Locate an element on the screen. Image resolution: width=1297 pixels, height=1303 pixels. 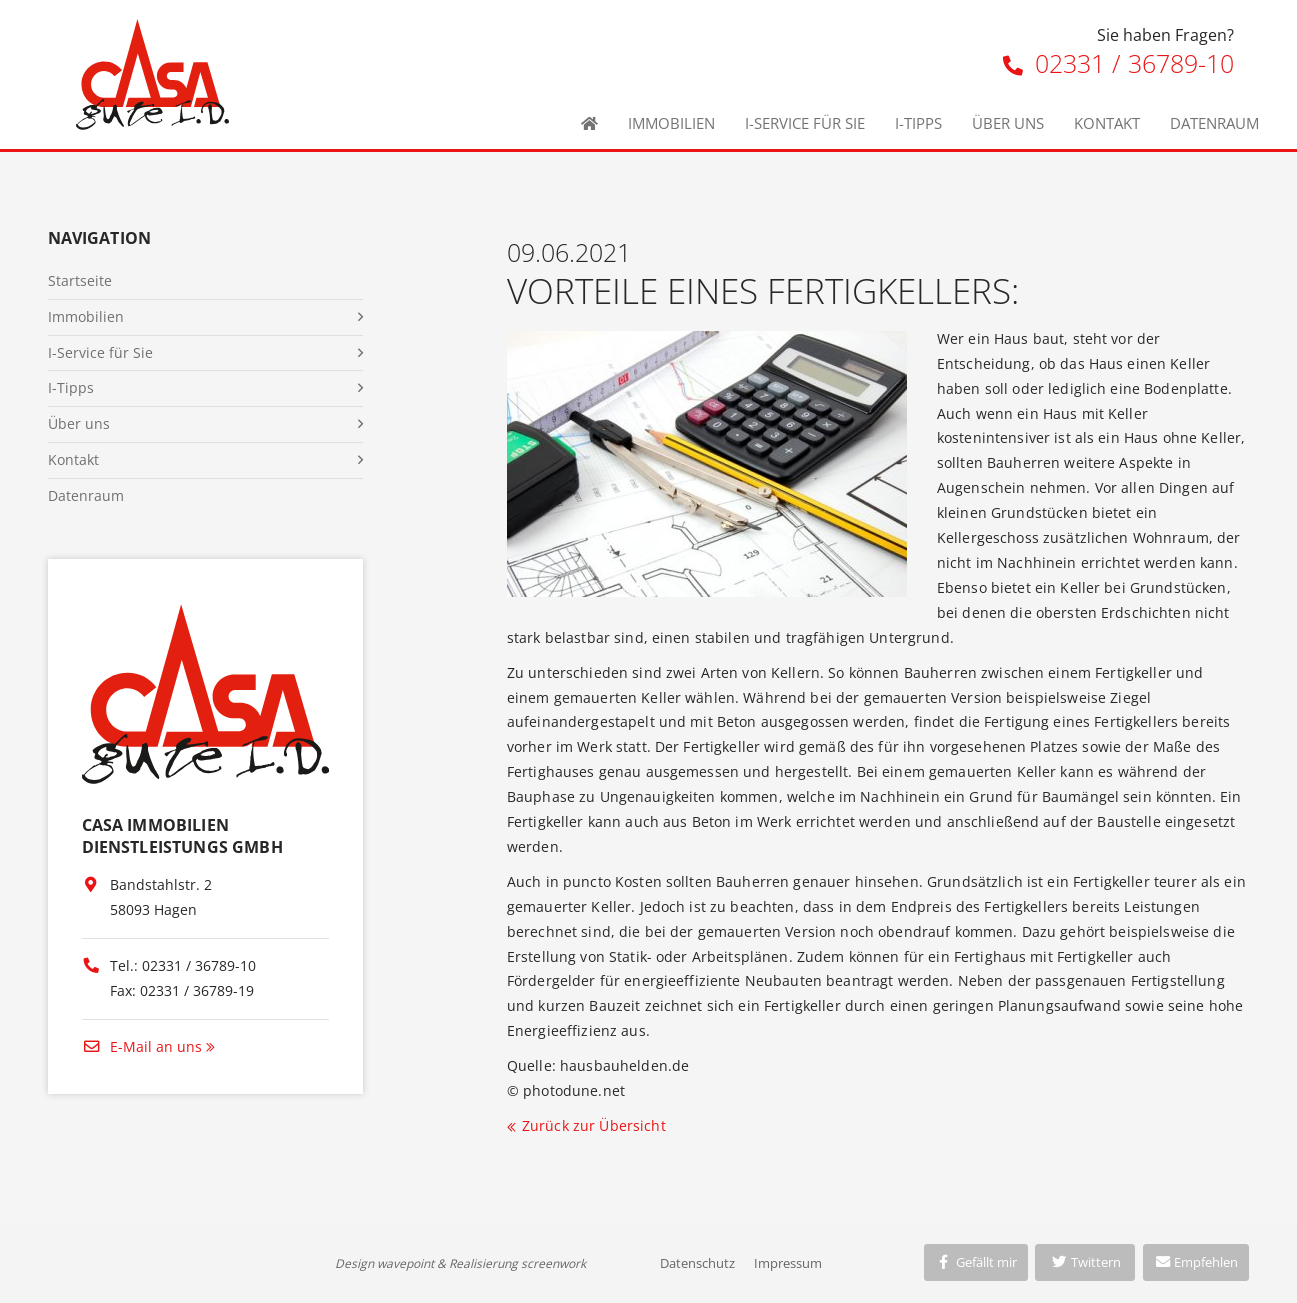
Zurück zur Übersicht is located at coordinates (594, 1125).